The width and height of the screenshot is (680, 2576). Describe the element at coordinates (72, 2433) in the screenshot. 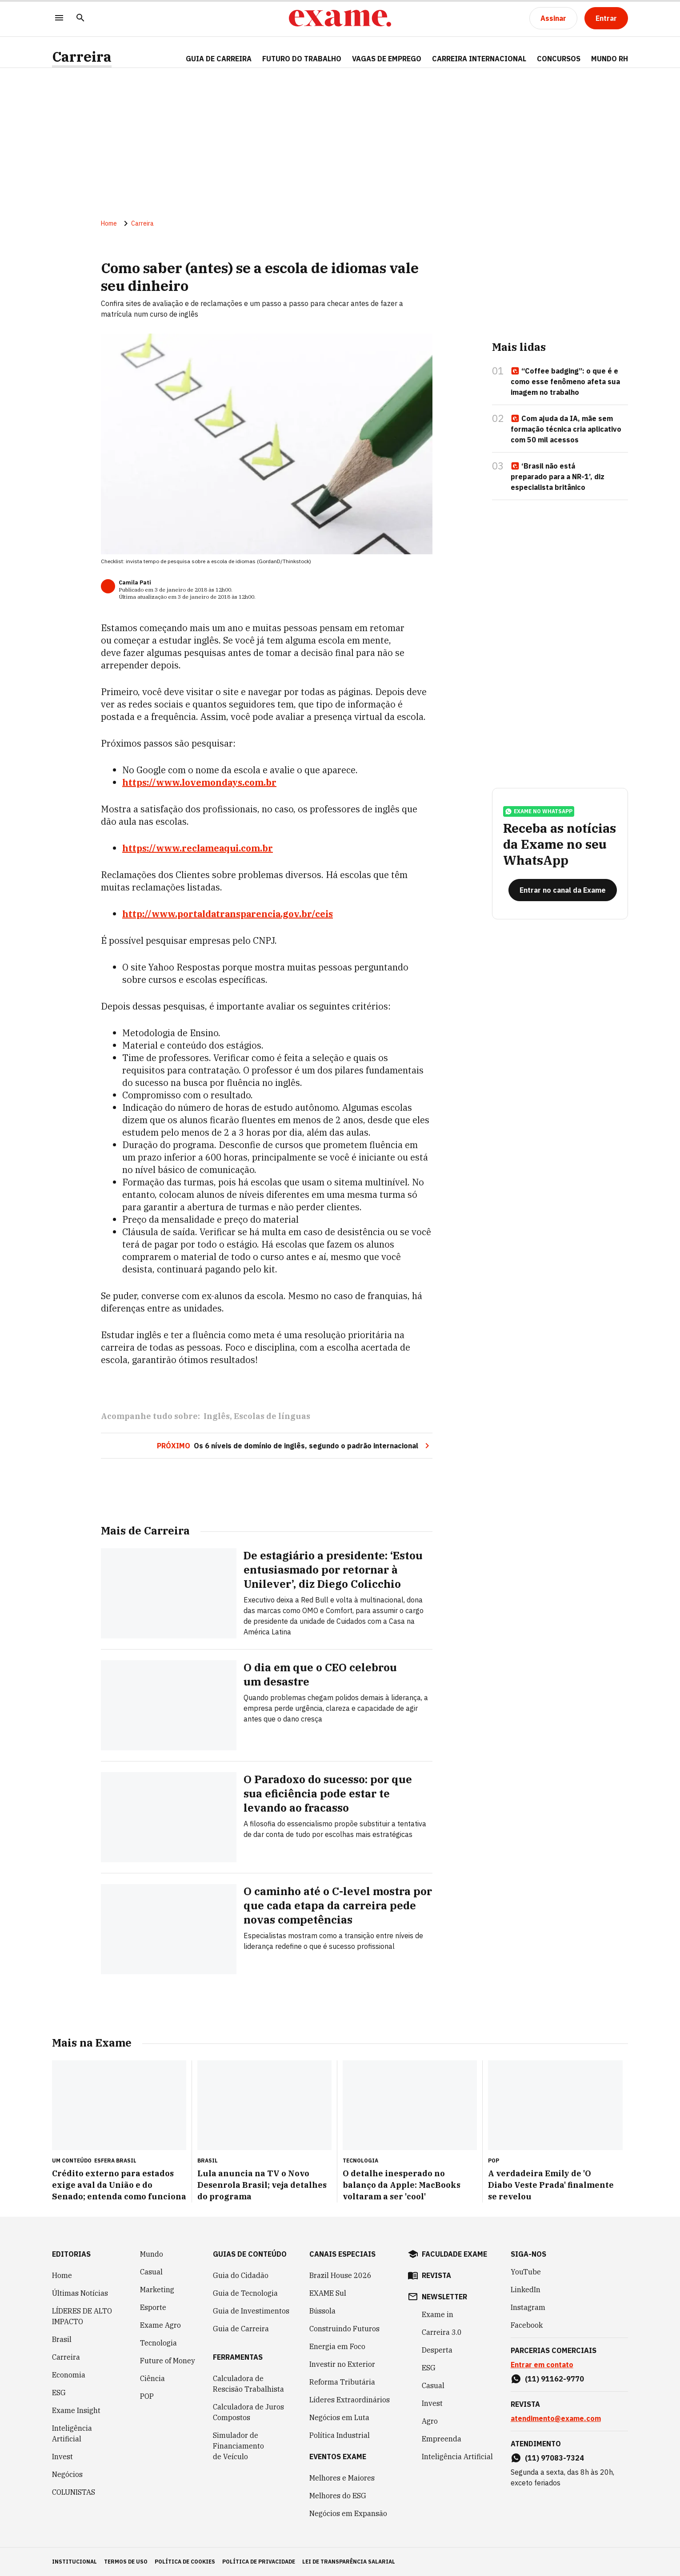

I see `Inteligência Artificial` at that location.